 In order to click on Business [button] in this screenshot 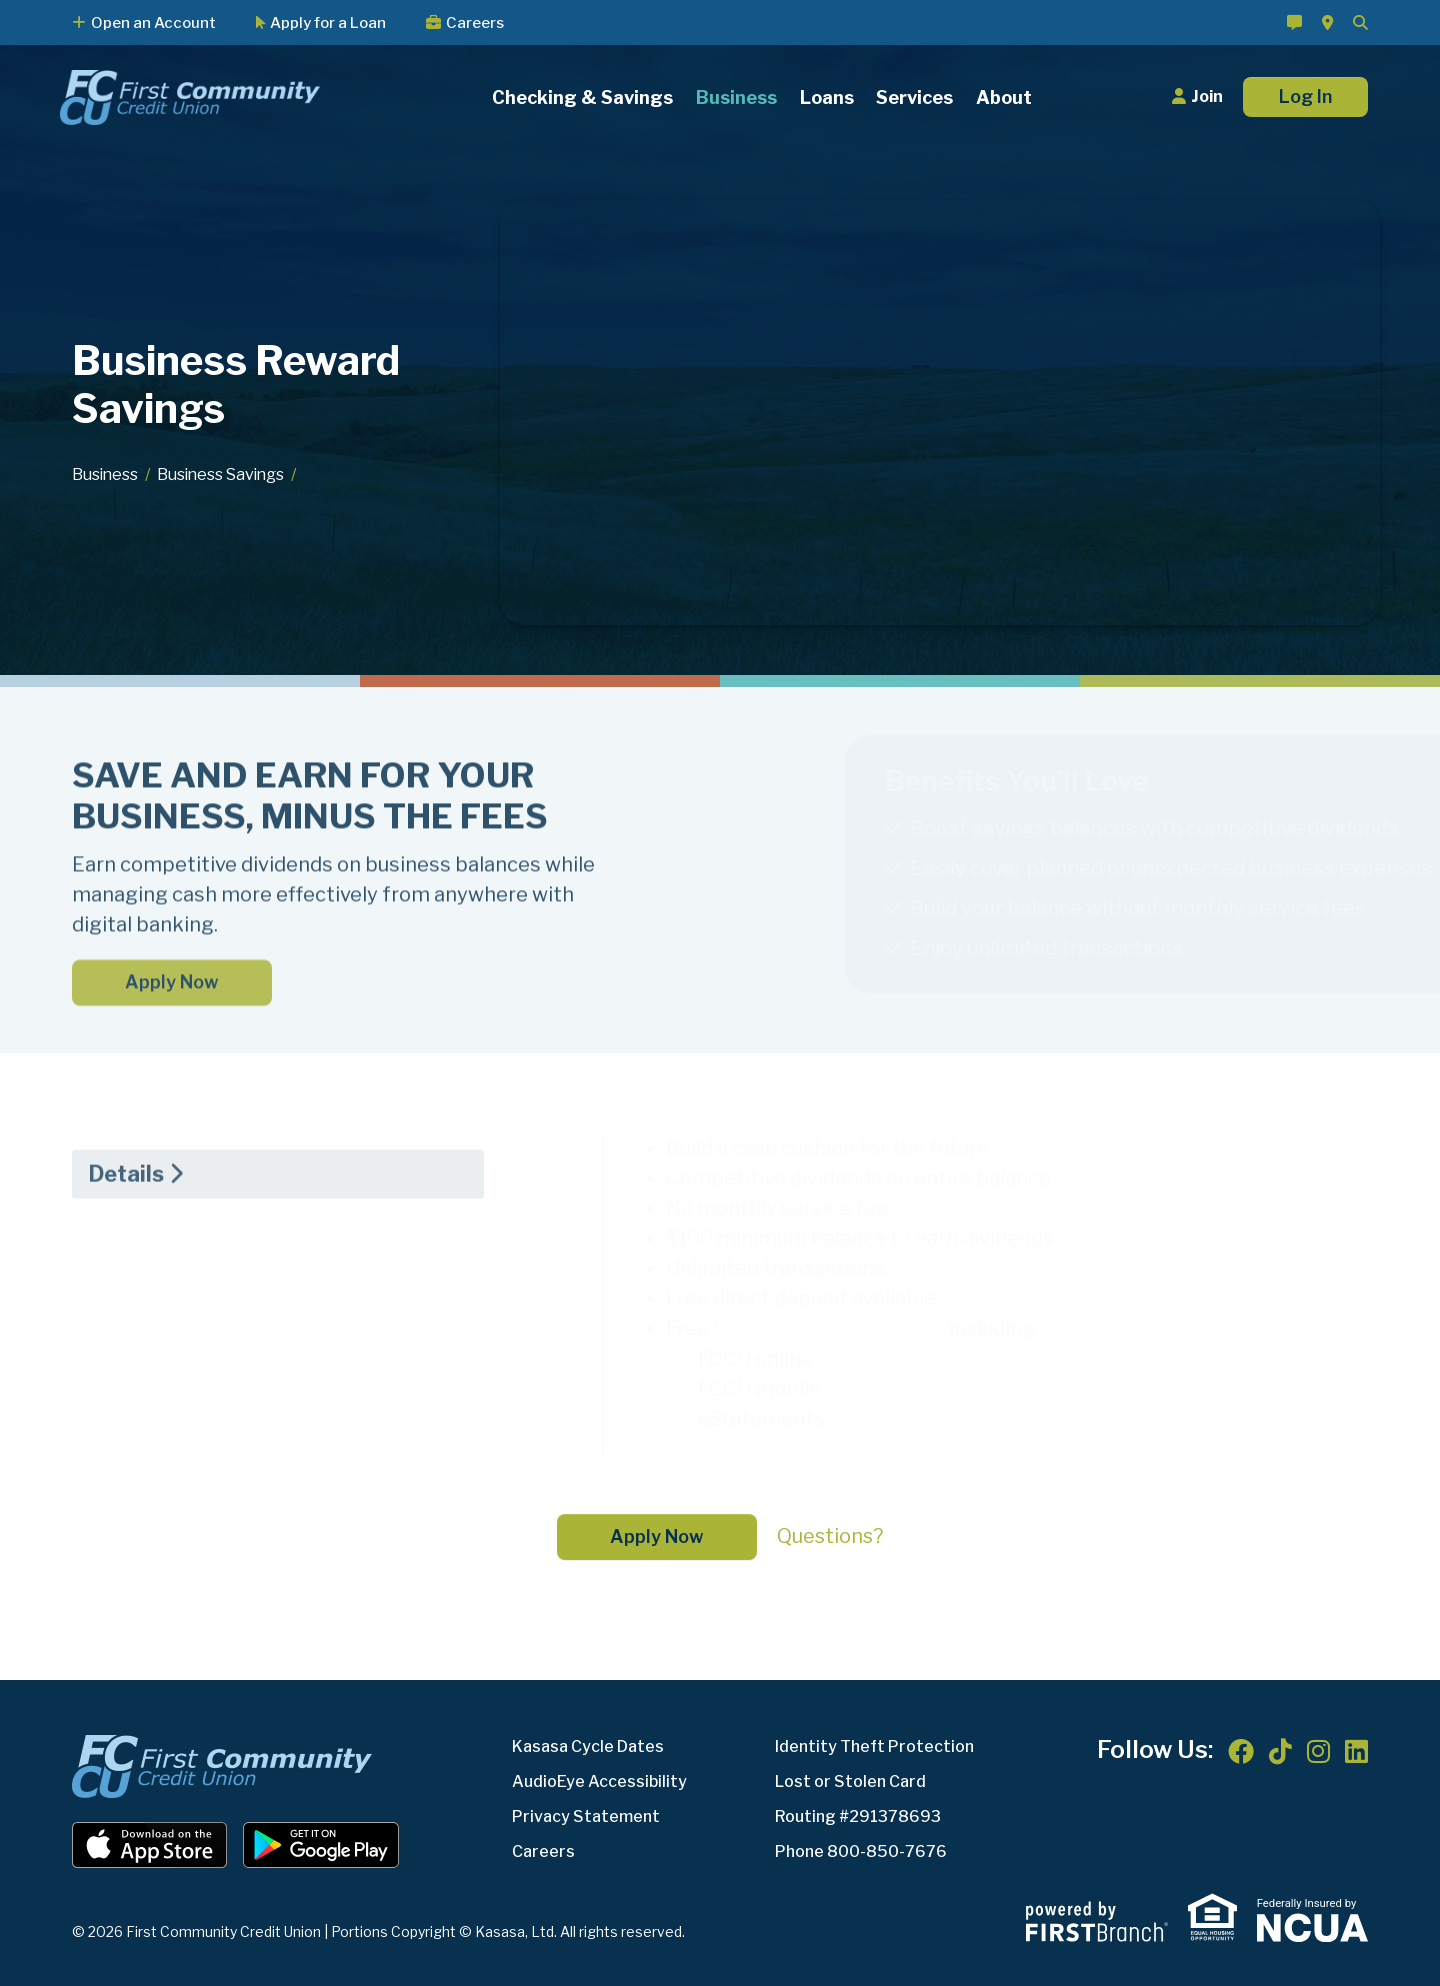, I will do `click(736, 97)`.